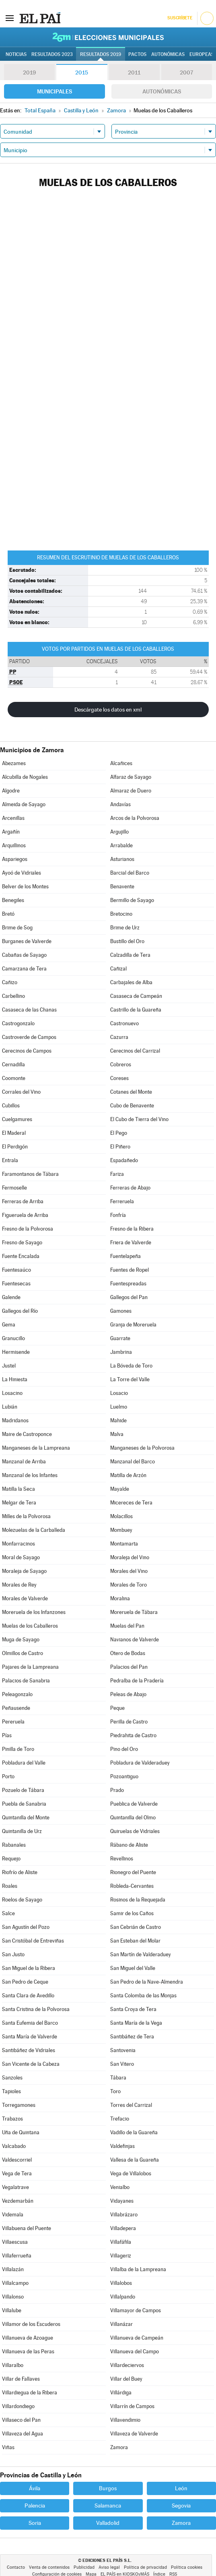 Image resolution: width=216 pixels, height=2576 pixels. I want to click on Villavendimio, so click(125, 2420).